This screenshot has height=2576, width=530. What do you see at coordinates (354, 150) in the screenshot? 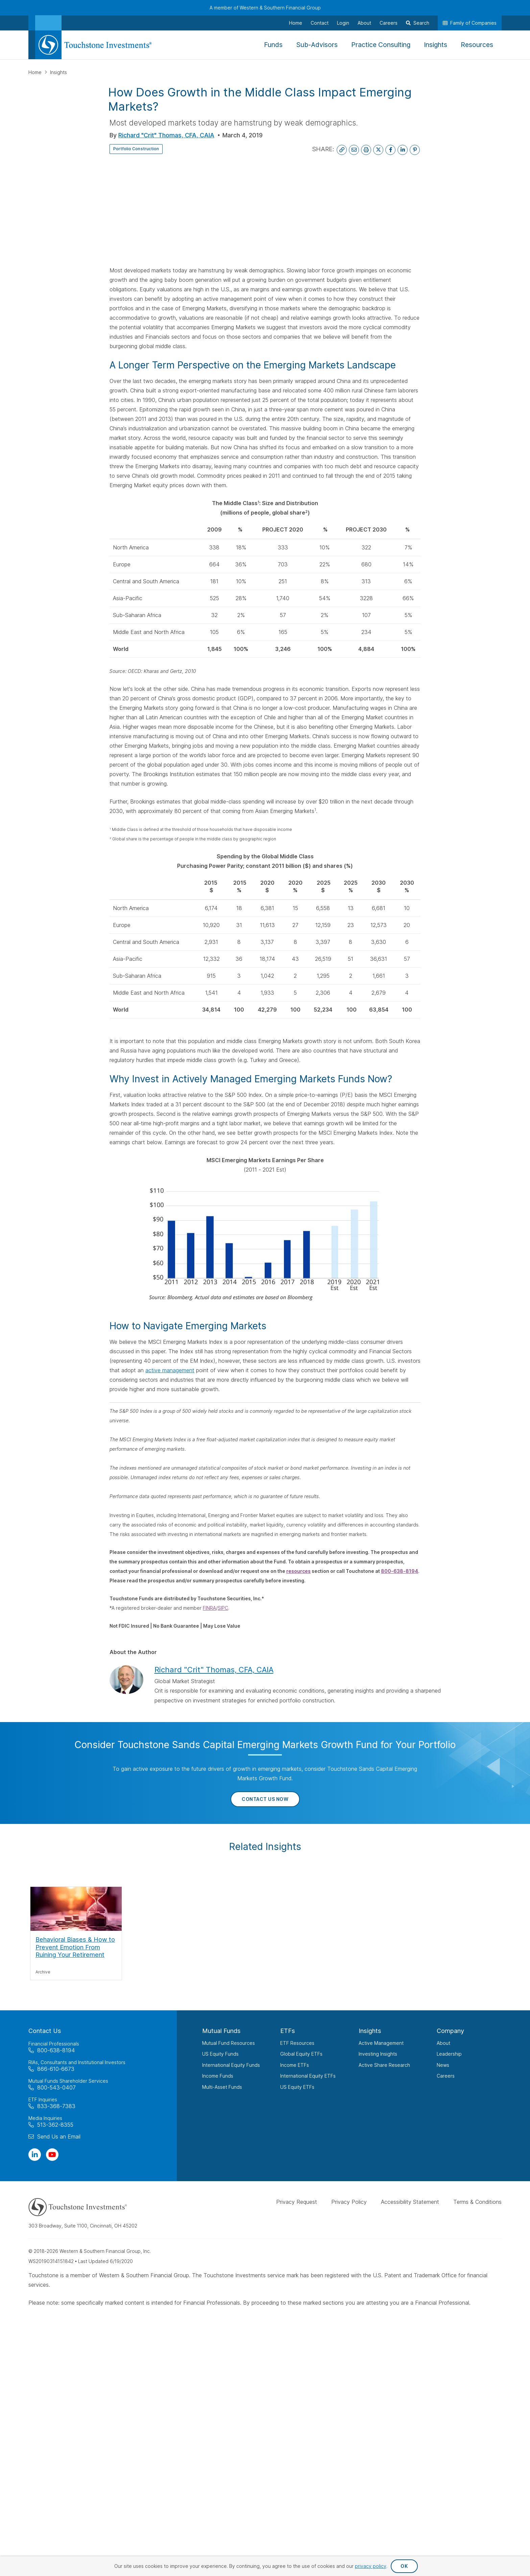
I see `[Email This Page]` at bounding box center [354, 150].